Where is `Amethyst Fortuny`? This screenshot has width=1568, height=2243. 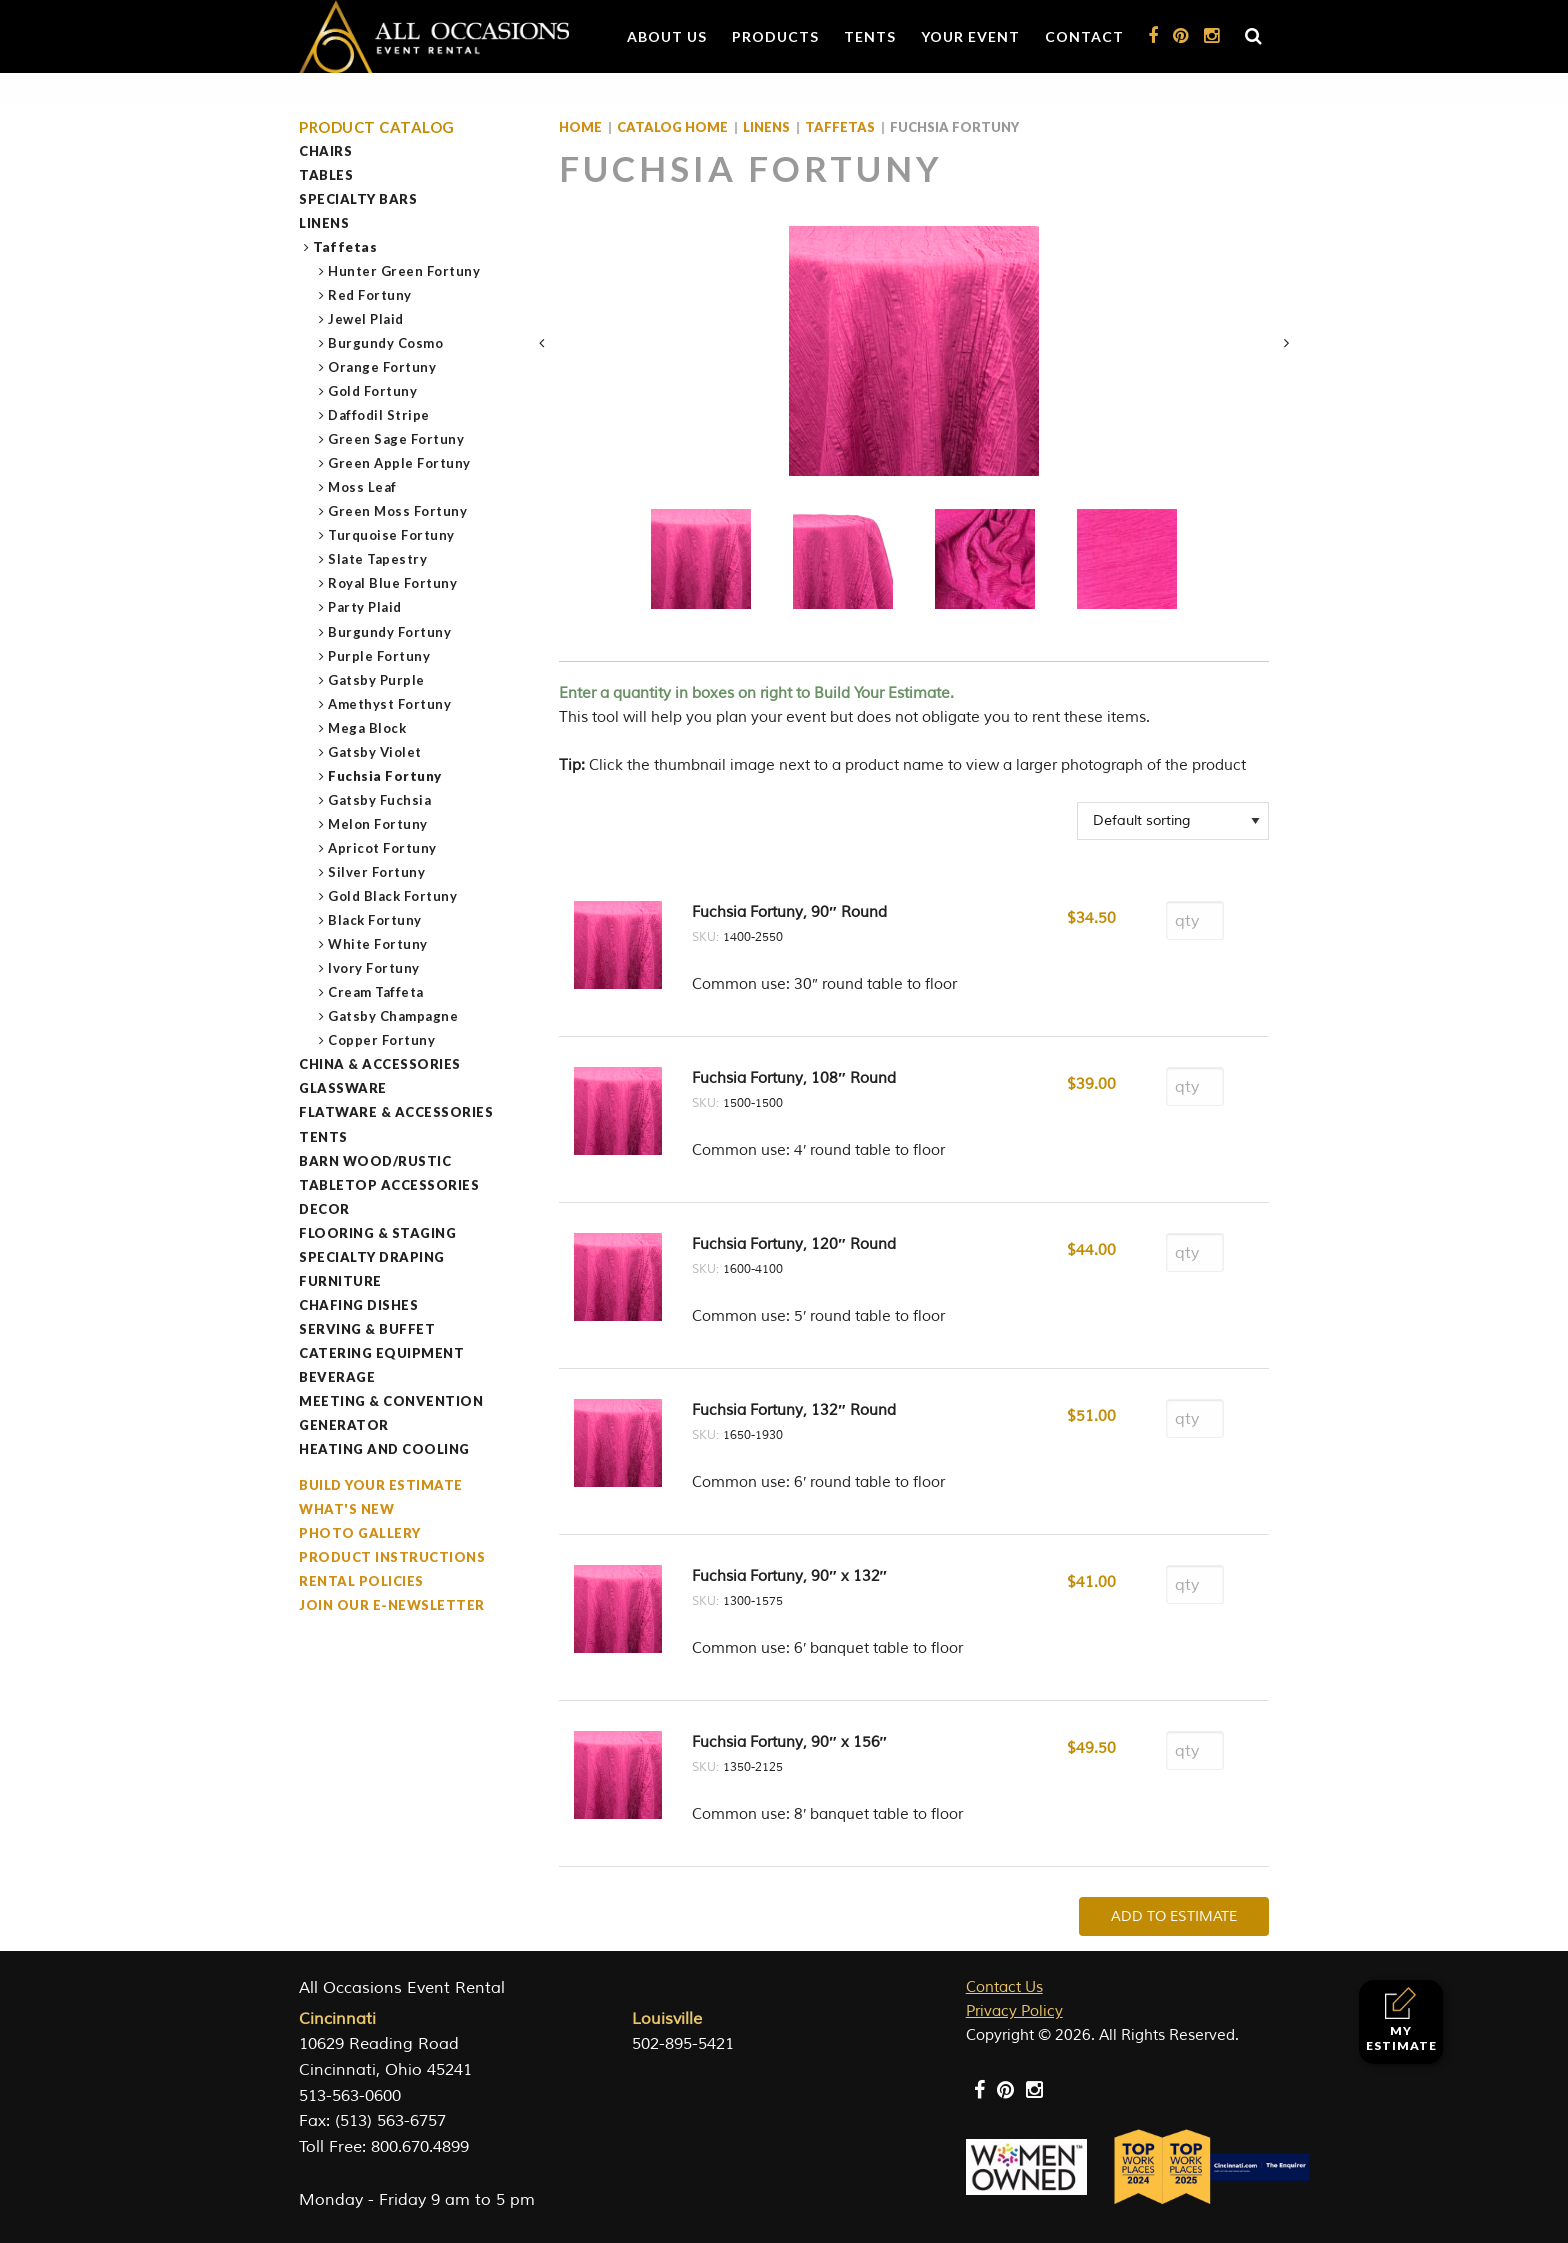 Amethyst Fortuny is located at coordinates (390, 704).